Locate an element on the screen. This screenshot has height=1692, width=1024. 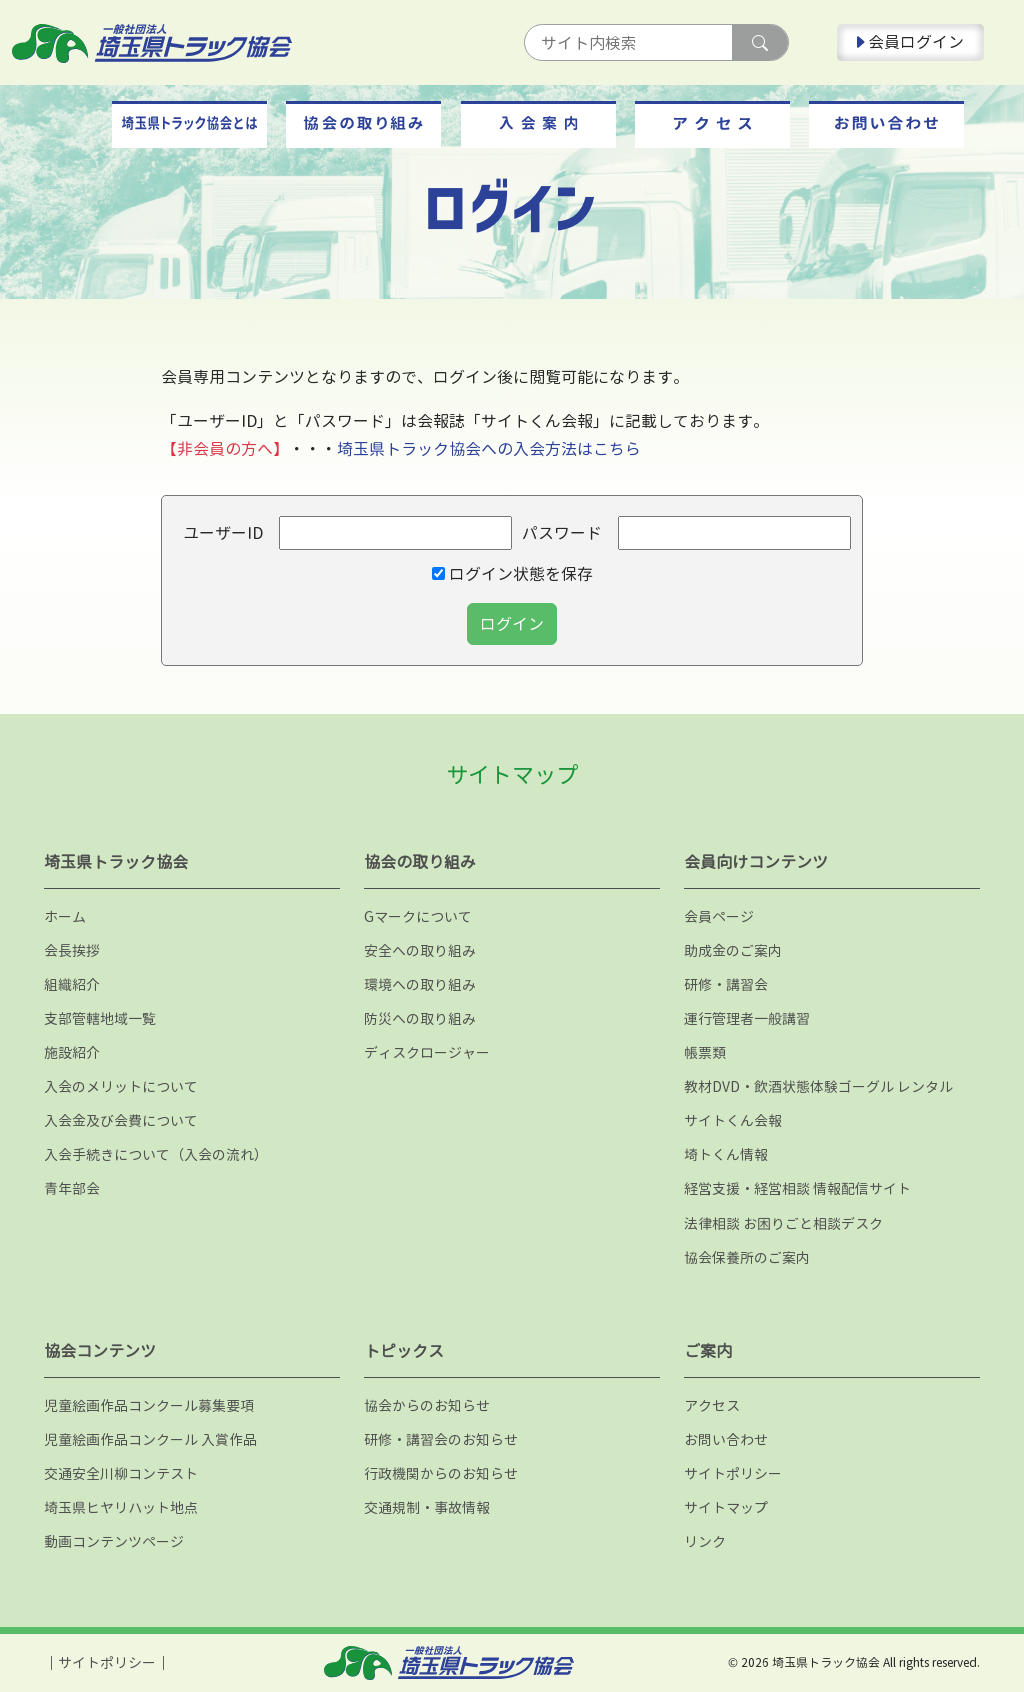
協会保養所のご案内 is located at coordinates (747, 1257).